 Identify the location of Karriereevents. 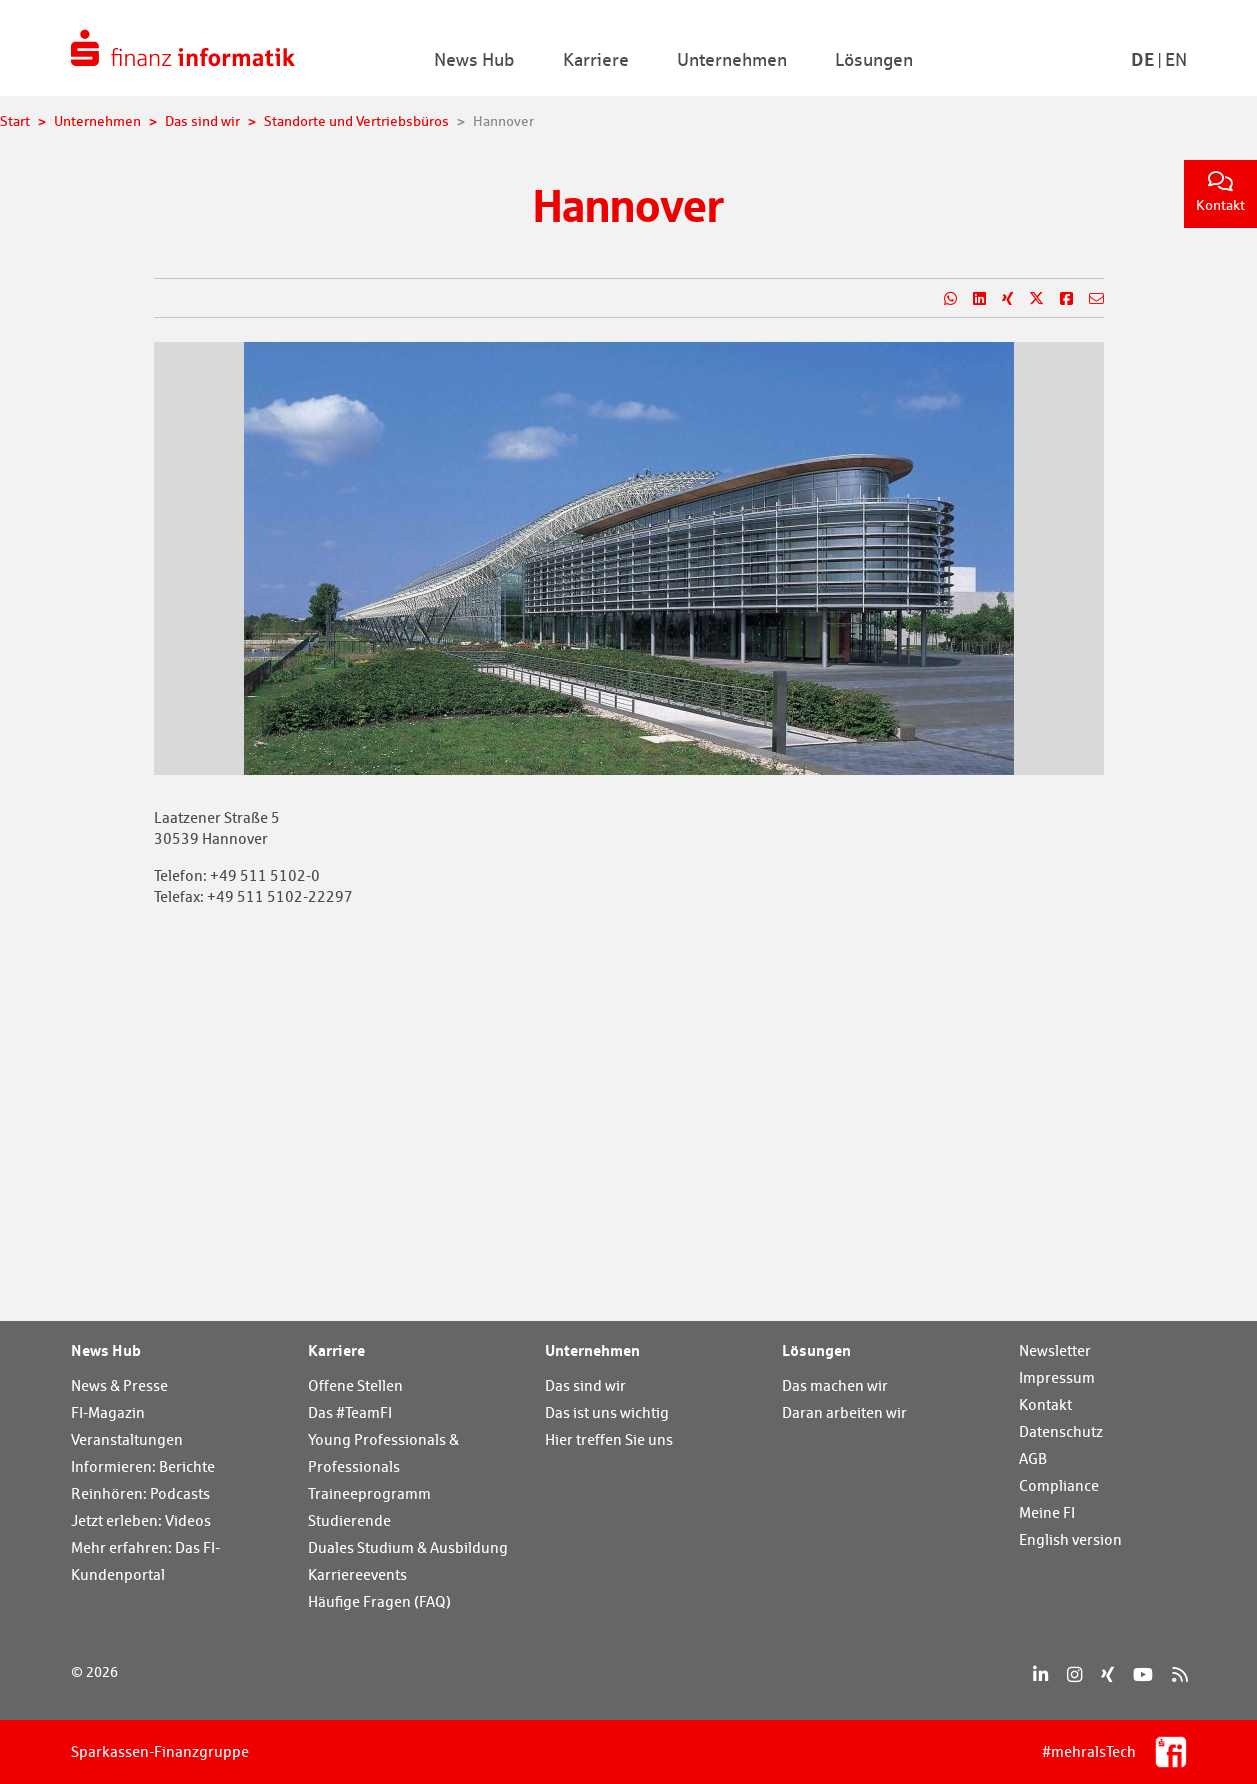
(357, 1574).